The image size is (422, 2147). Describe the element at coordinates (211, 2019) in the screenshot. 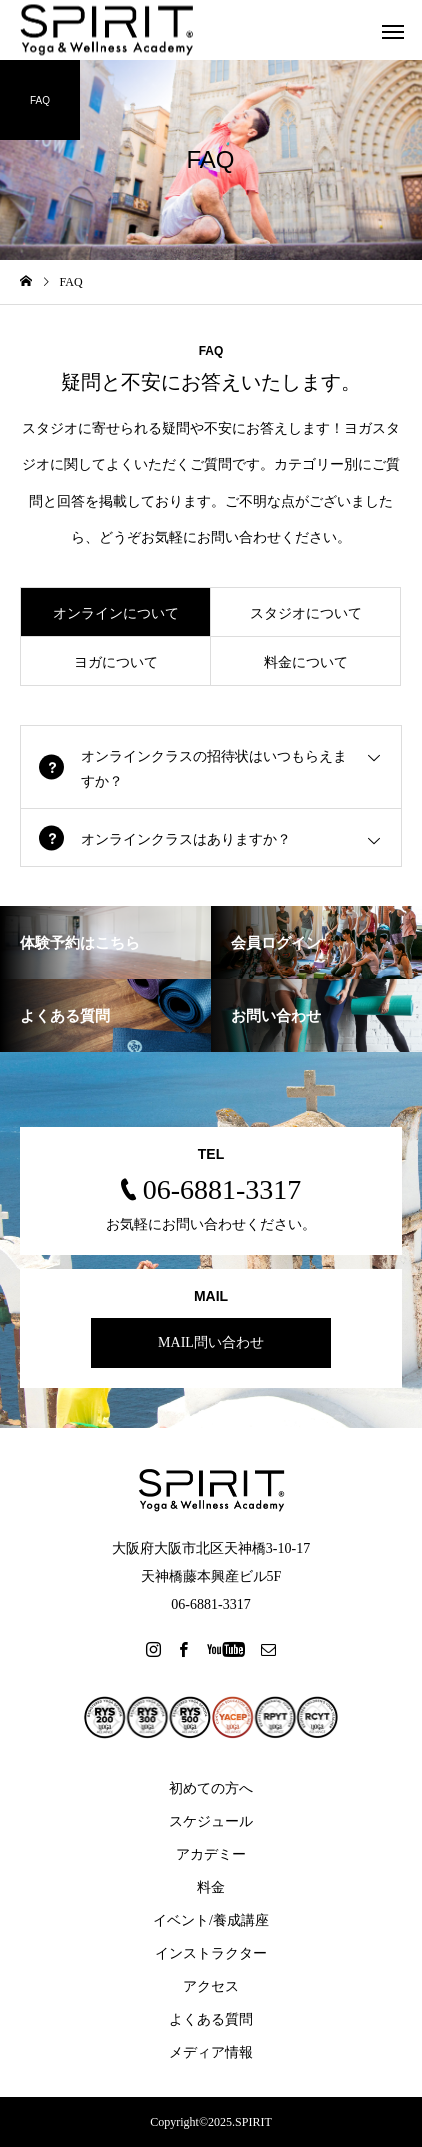

I see `よくある質問` at that location.